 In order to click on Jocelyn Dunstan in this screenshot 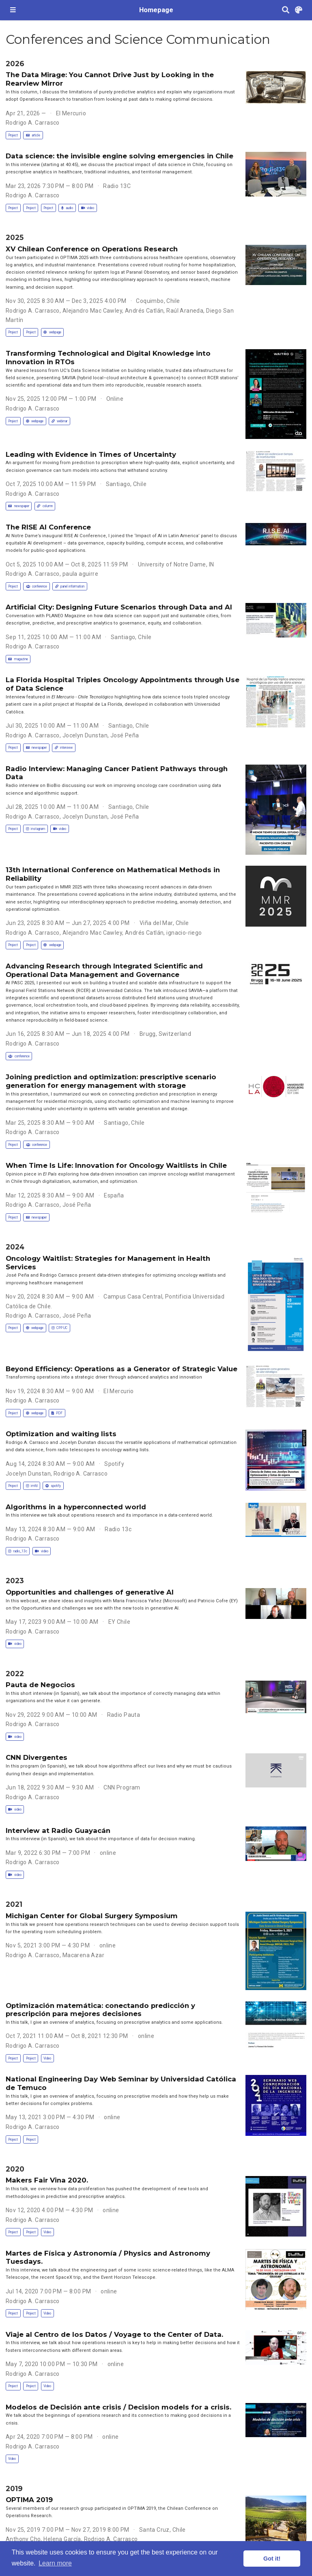, I will do `click(85, 735)`.